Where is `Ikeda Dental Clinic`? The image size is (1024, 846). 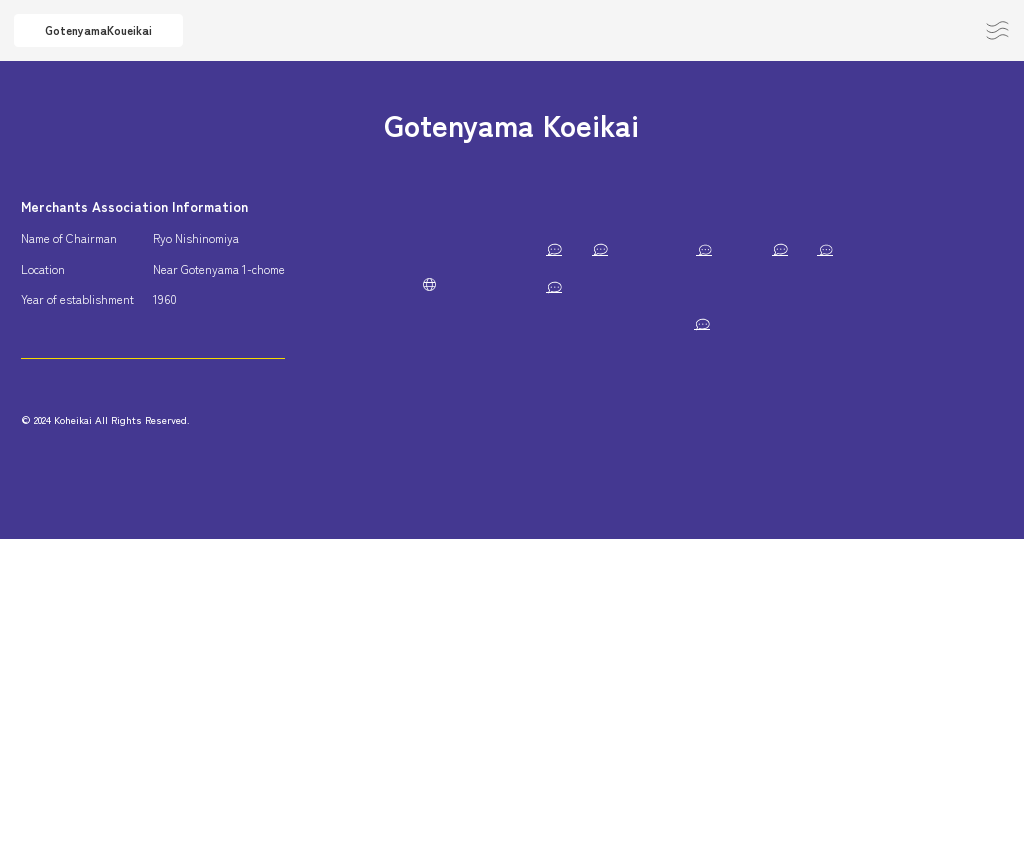 Ikeda Dental Clinic is located at coordinates (912, 547).